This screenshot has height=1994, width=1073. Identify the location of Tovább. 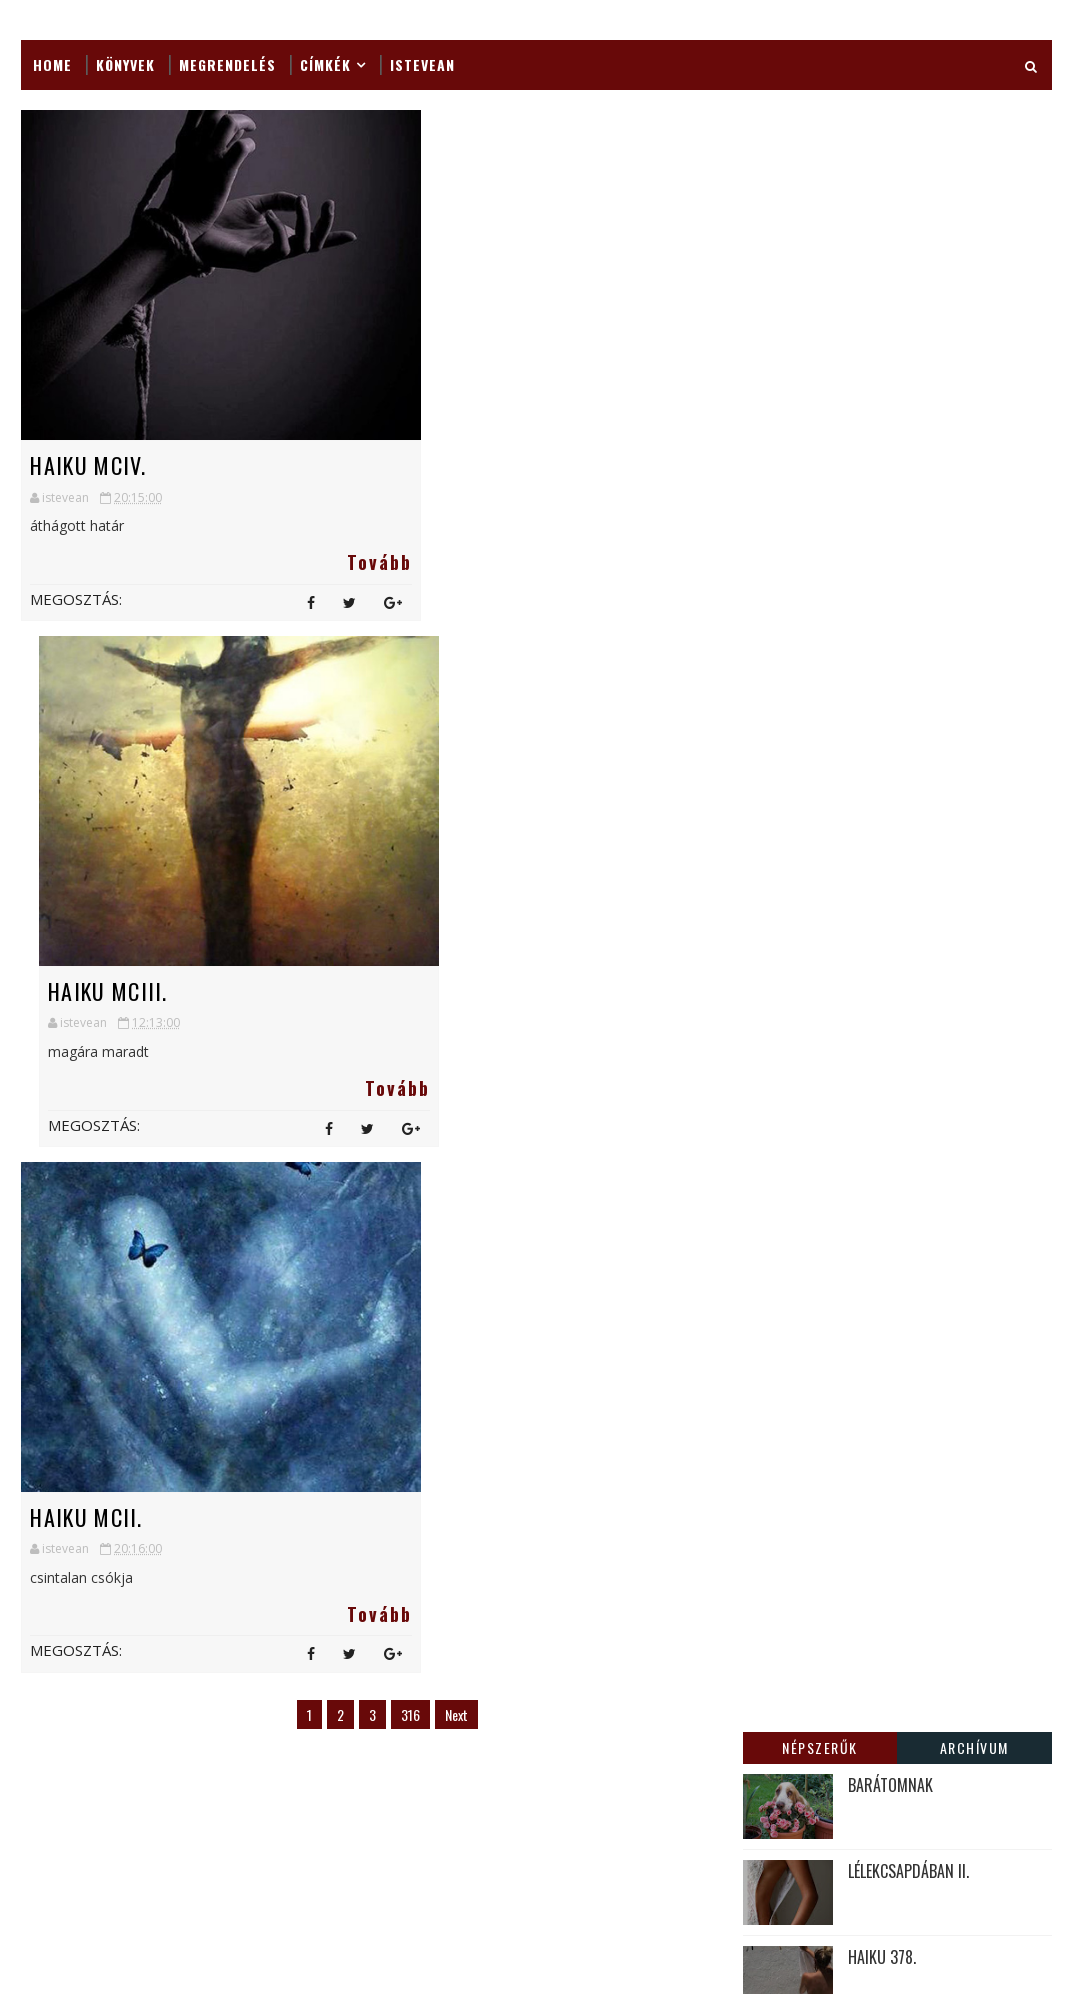
(318, 562).